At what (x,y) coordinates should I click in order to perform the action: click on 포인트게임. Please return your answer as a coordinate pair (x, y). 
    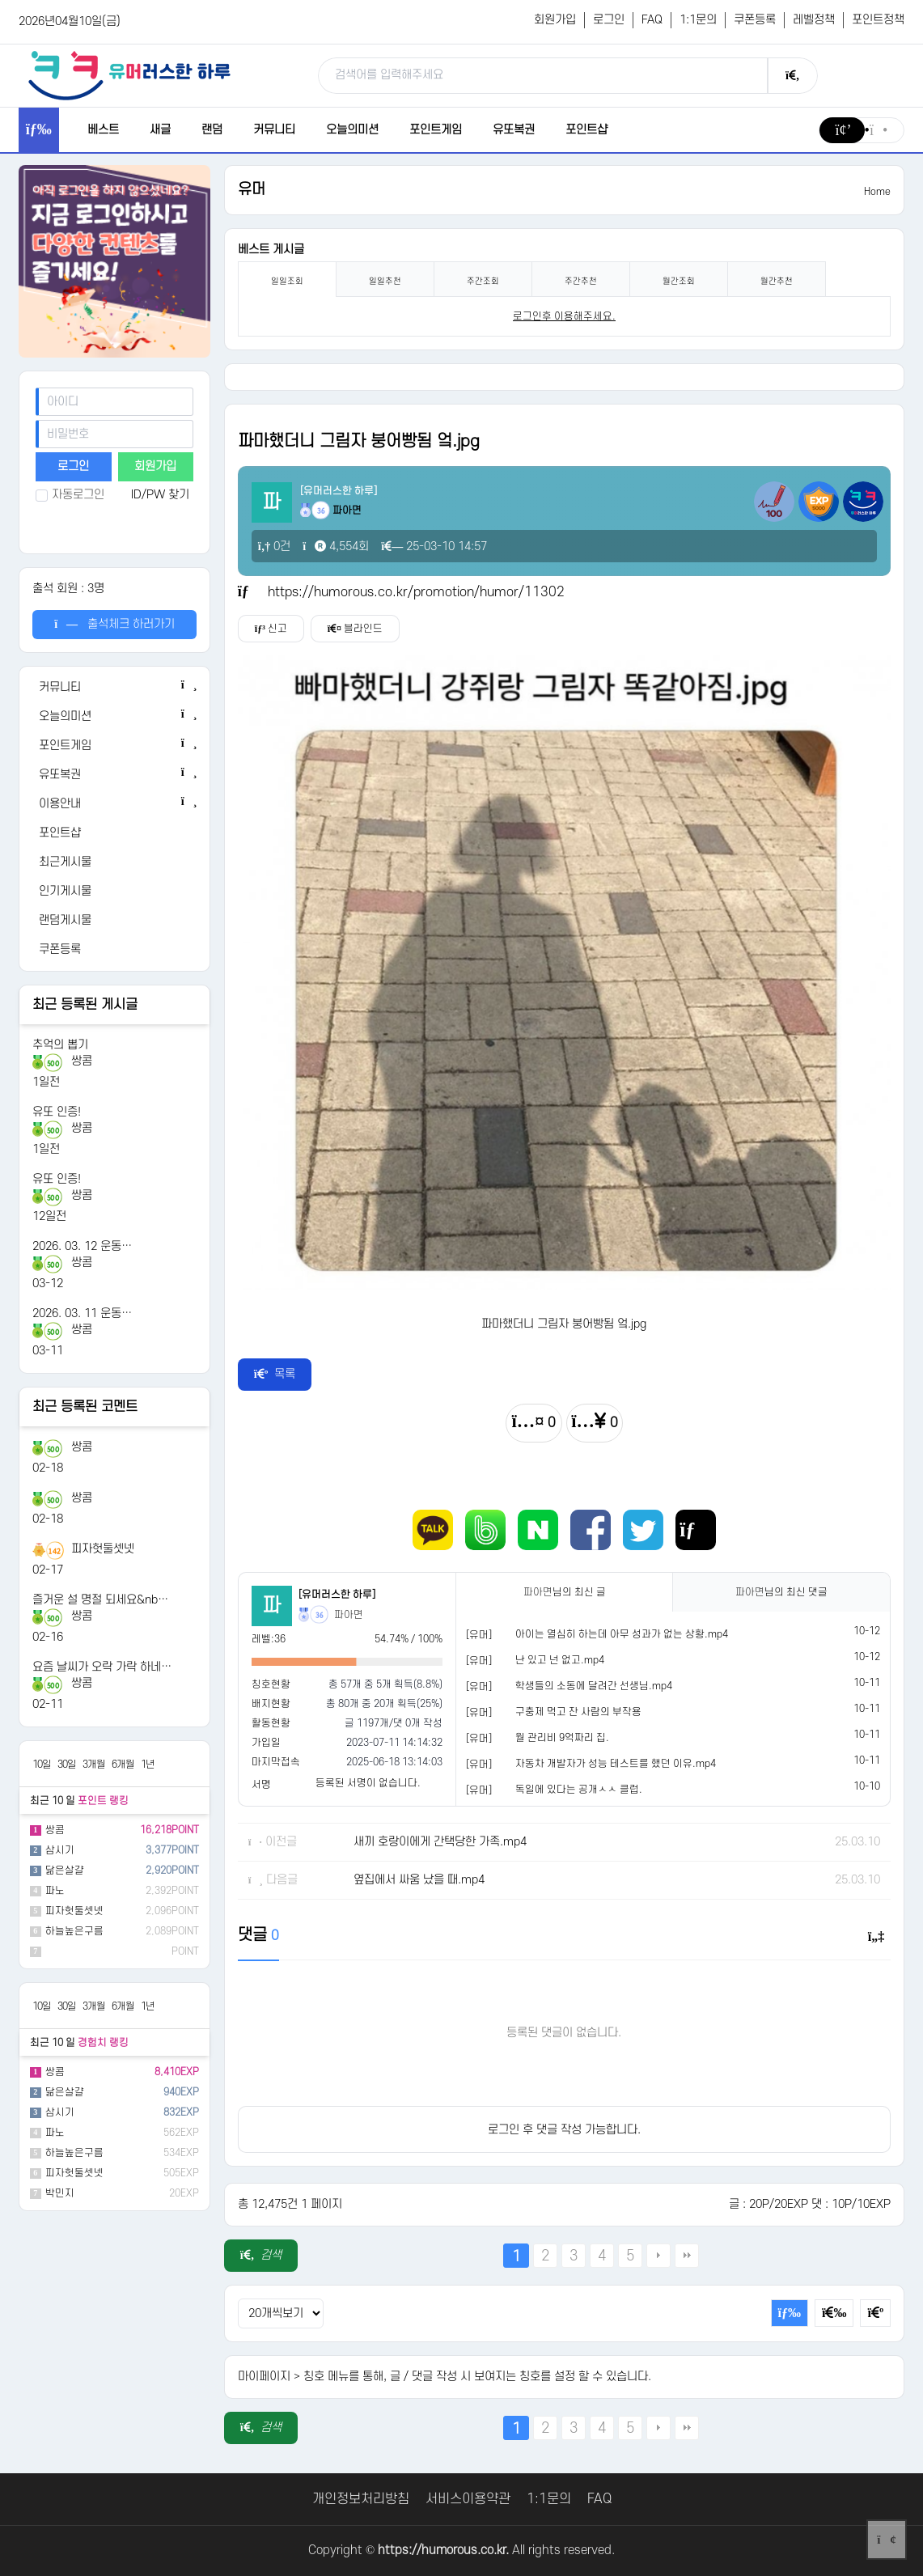
    Looking at the image, I should click on (435, 130).